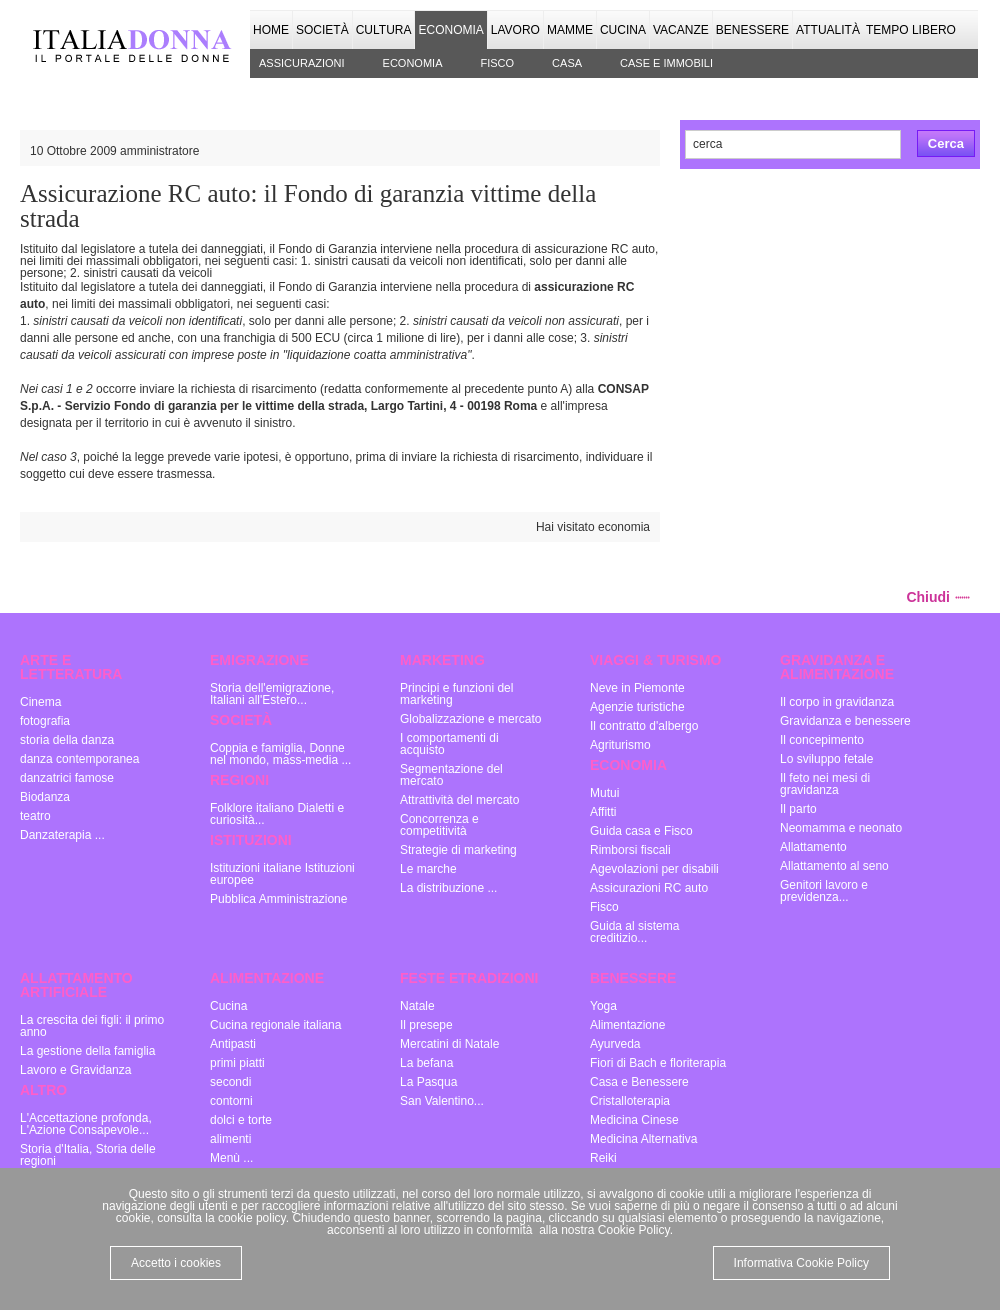 This screenshot has width=1000, height=1310. I want to click on Pubblica Amministrazione, so click(278, 899).